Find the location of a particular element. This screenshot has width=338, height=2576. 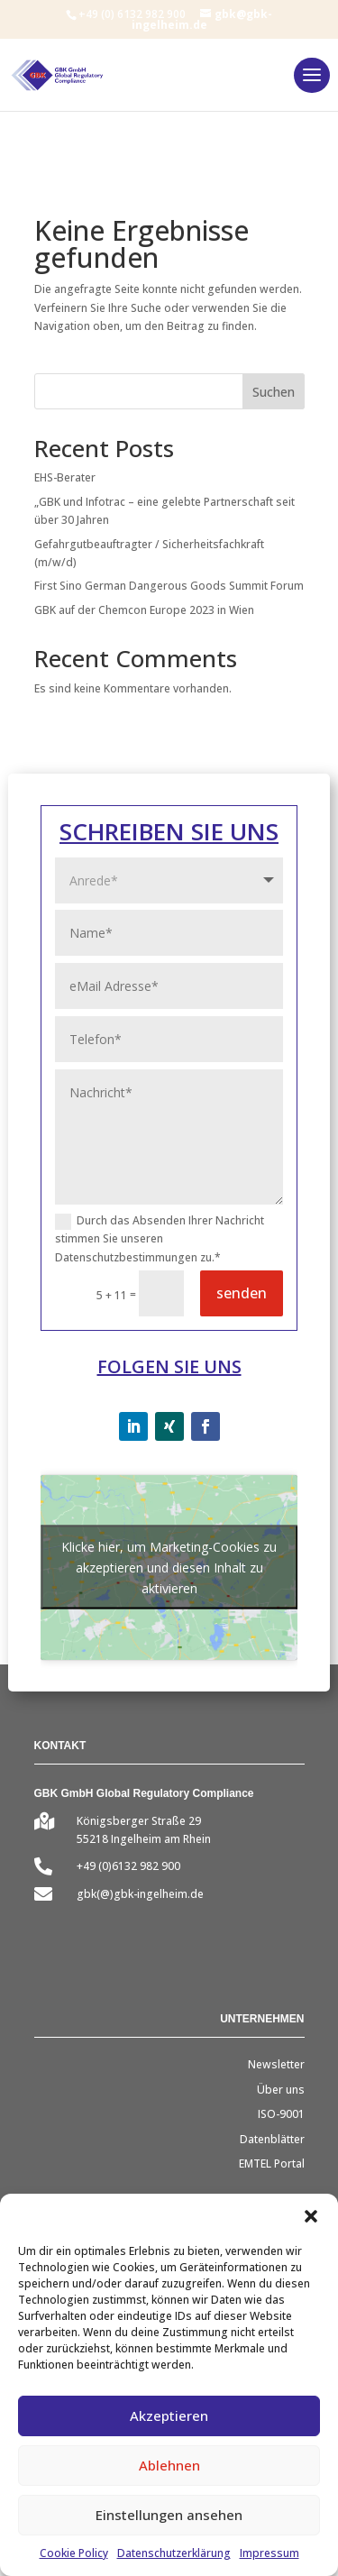

GBK auf der Chemcon Europe 2023 in Wien is located at coordinates (144, 610).